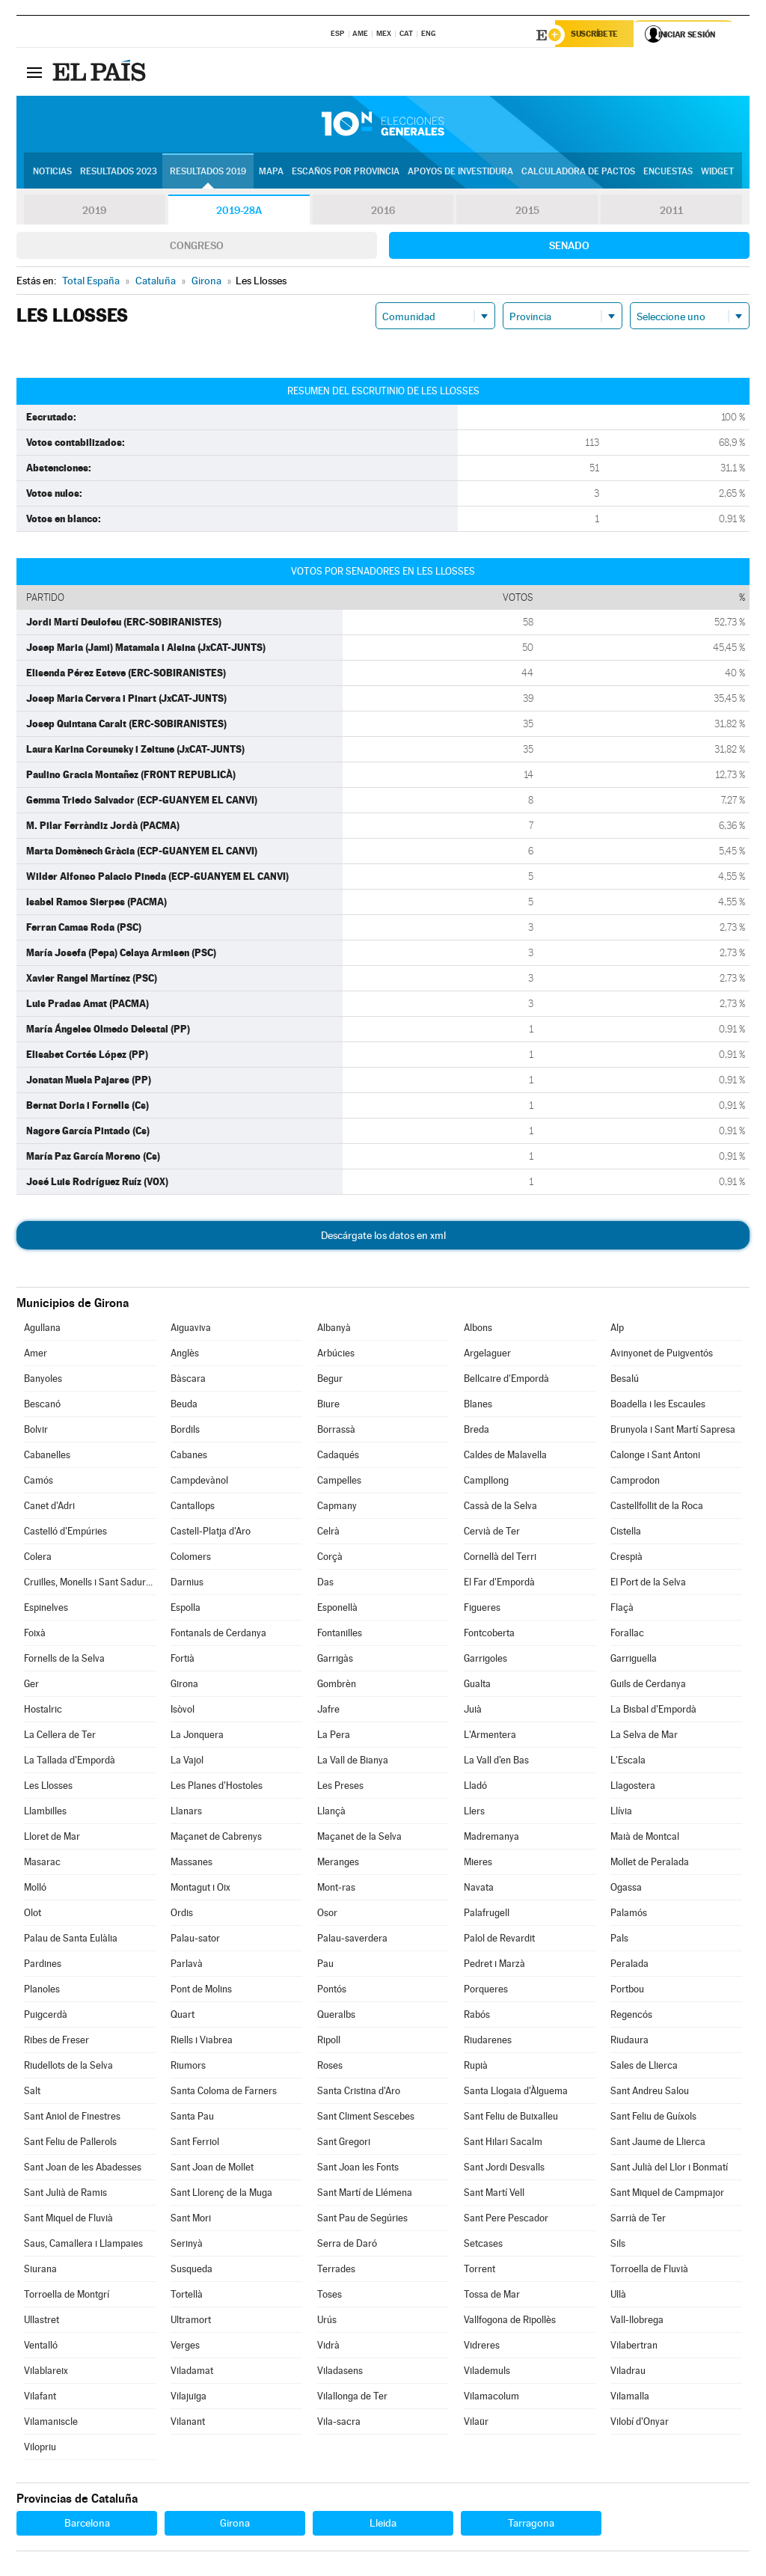 The width and height of the screenshot is (766, 2576). I want to click on Caldes de Malavella, so click(505, 1457).